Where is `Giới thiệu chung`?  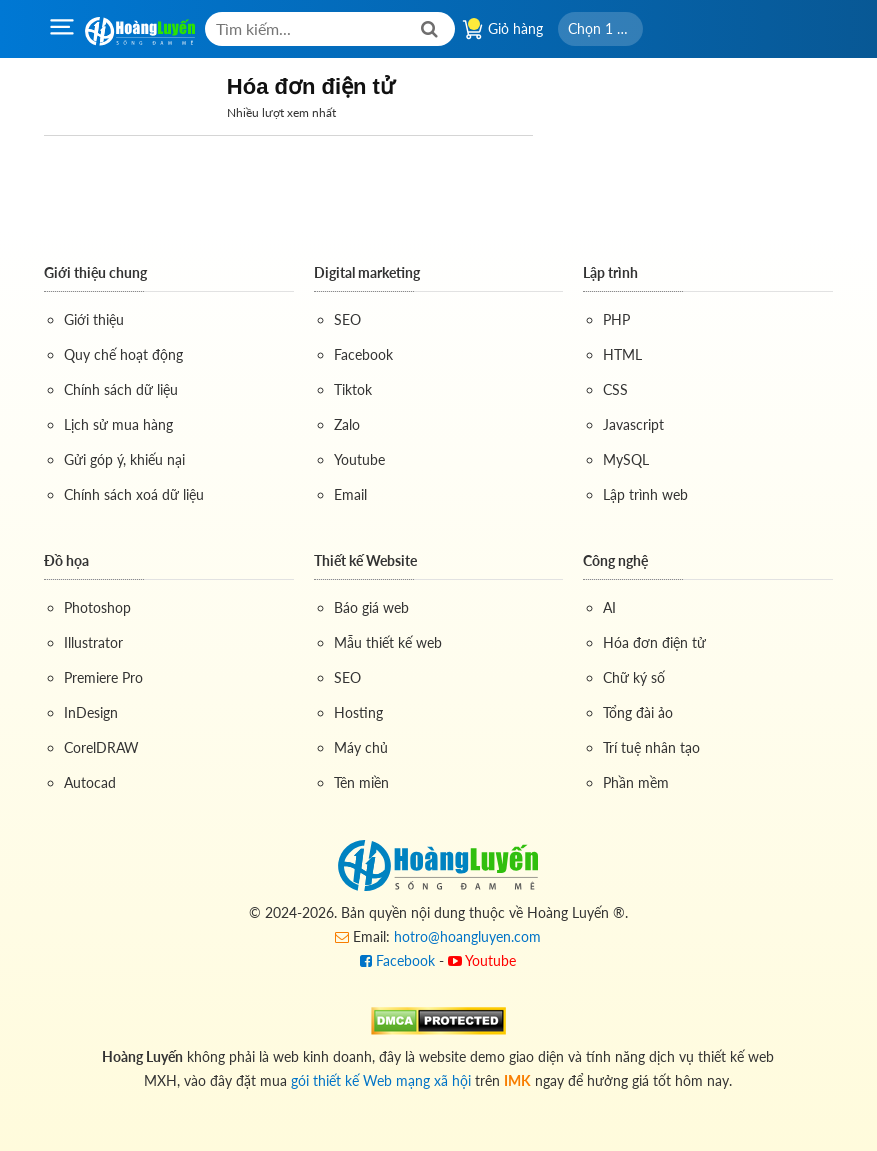 Giới thiệu chung is located at coordinates (95, 272).